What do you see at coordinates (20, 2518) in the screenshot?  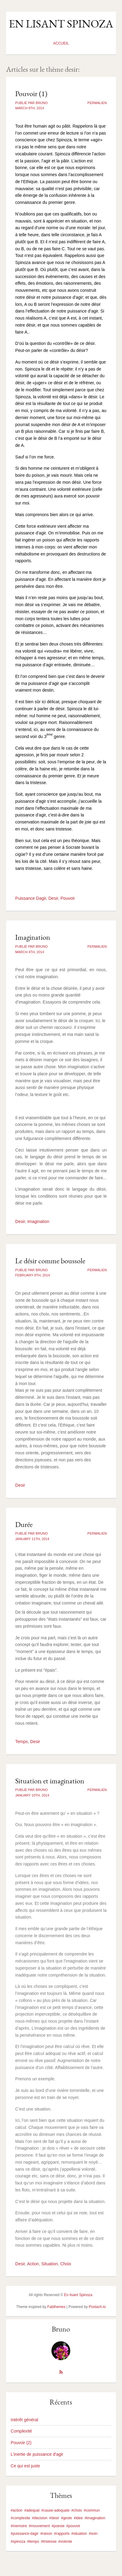 I see `#complexite` at bounding box center [20, 2518].